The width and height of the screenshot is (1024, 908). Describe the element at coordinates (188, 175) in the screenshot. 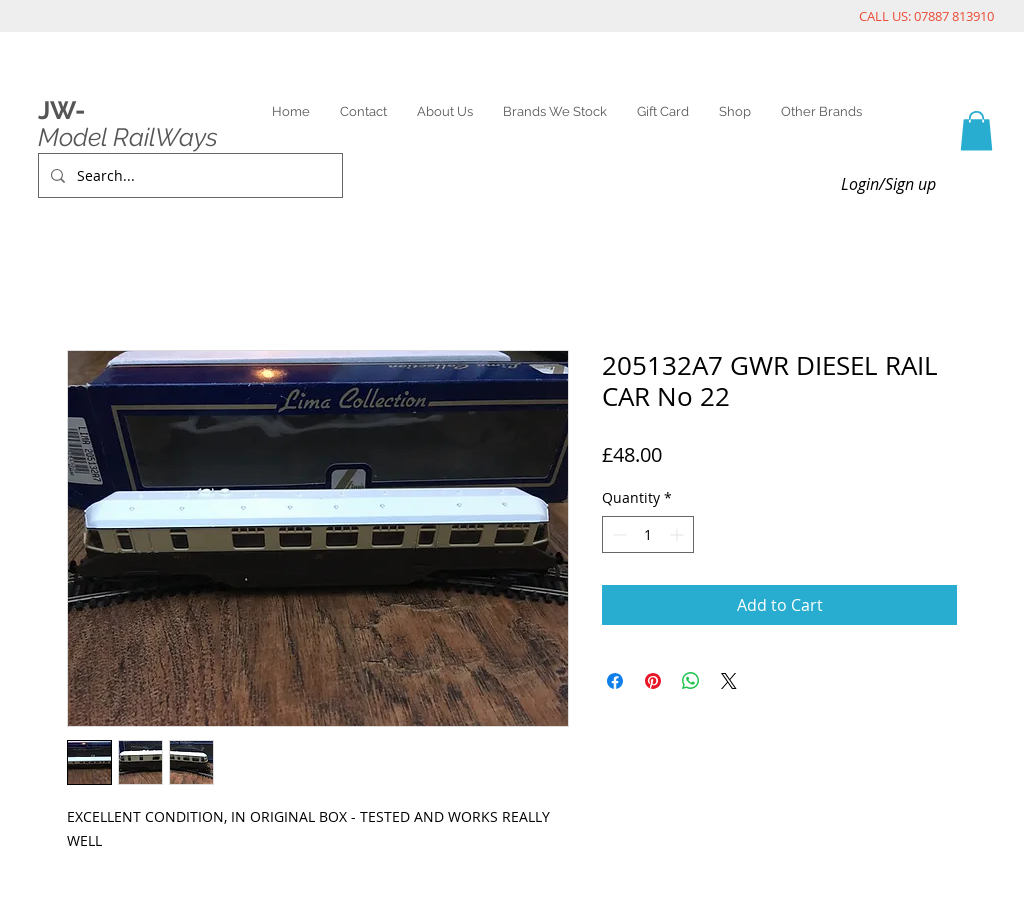

I see `[Search...]` at that location.